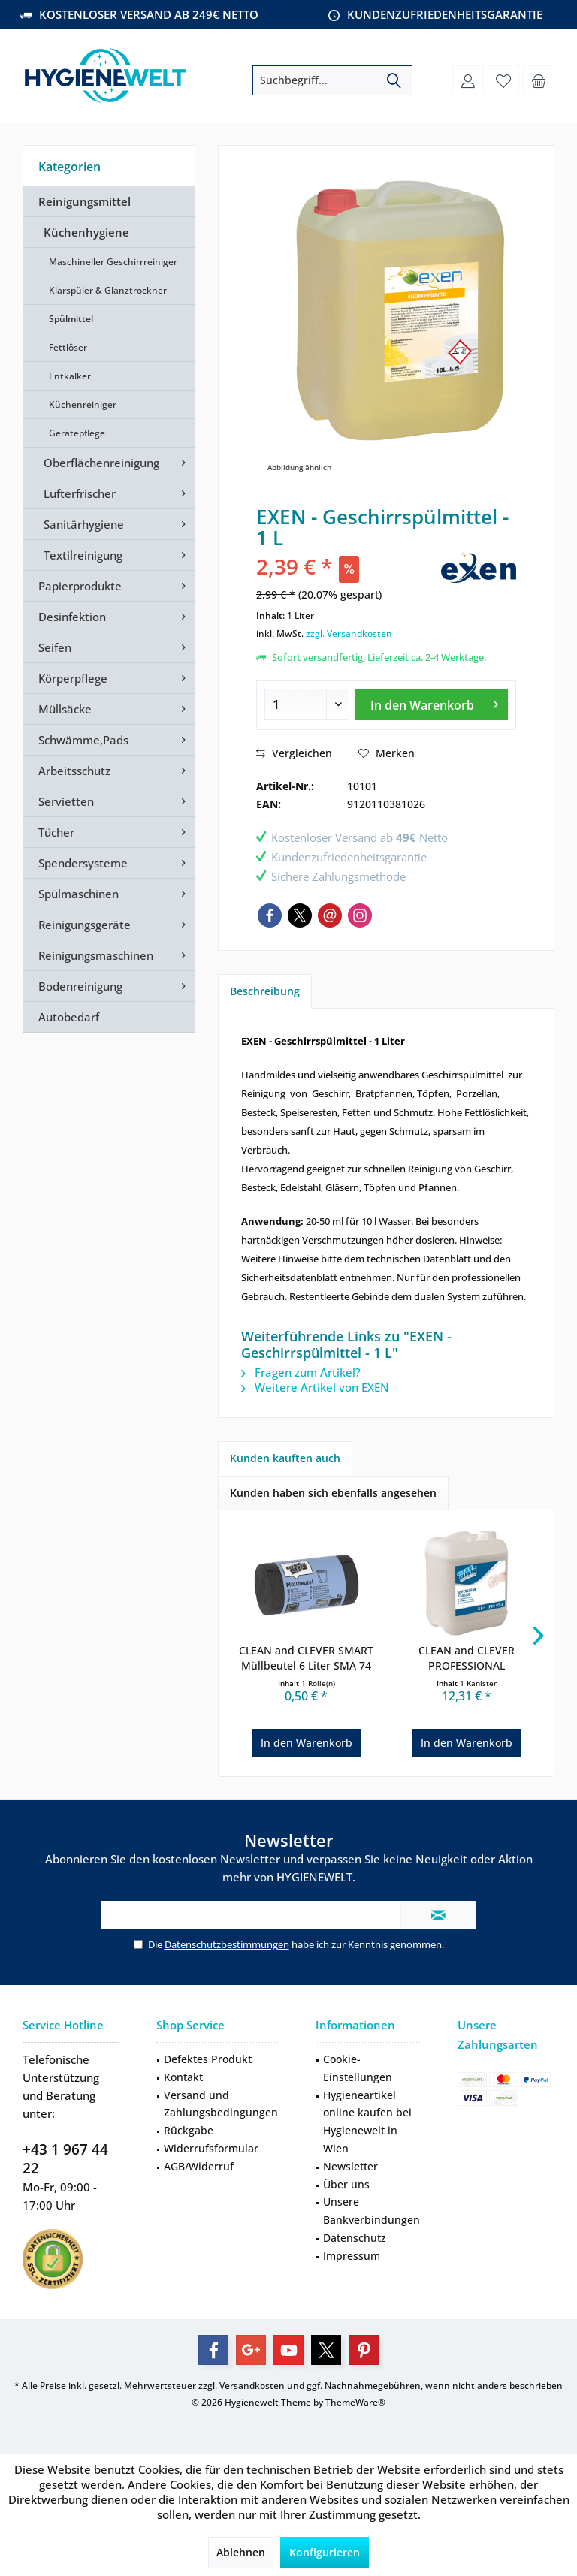 The image size is (577, 2576). Describe the element at coordinates (95, 955) in the screenshot. I see `Reinigungsmaschinen` at that location.